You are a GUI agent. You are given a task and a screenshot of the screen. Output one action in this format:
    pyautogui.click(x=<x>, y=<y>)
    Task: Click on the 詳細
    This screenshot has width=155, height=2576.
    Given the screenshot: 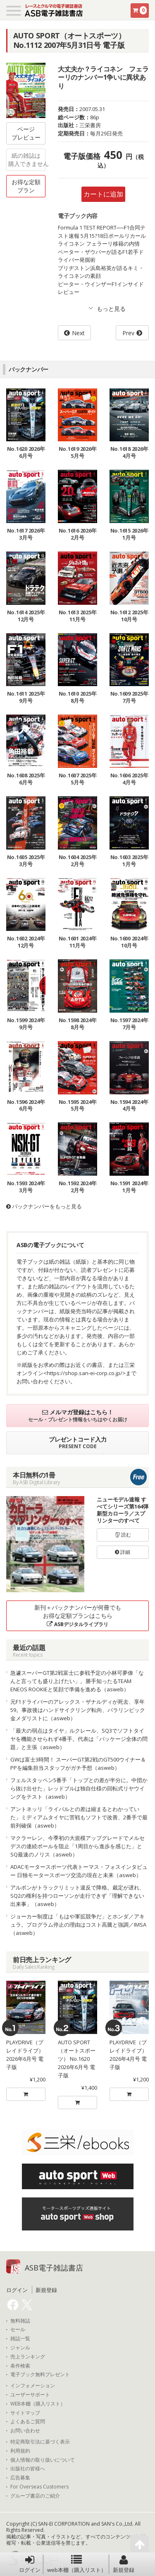 What is the action you would take?
    pyautogui.click(x=122, y=1552)
    